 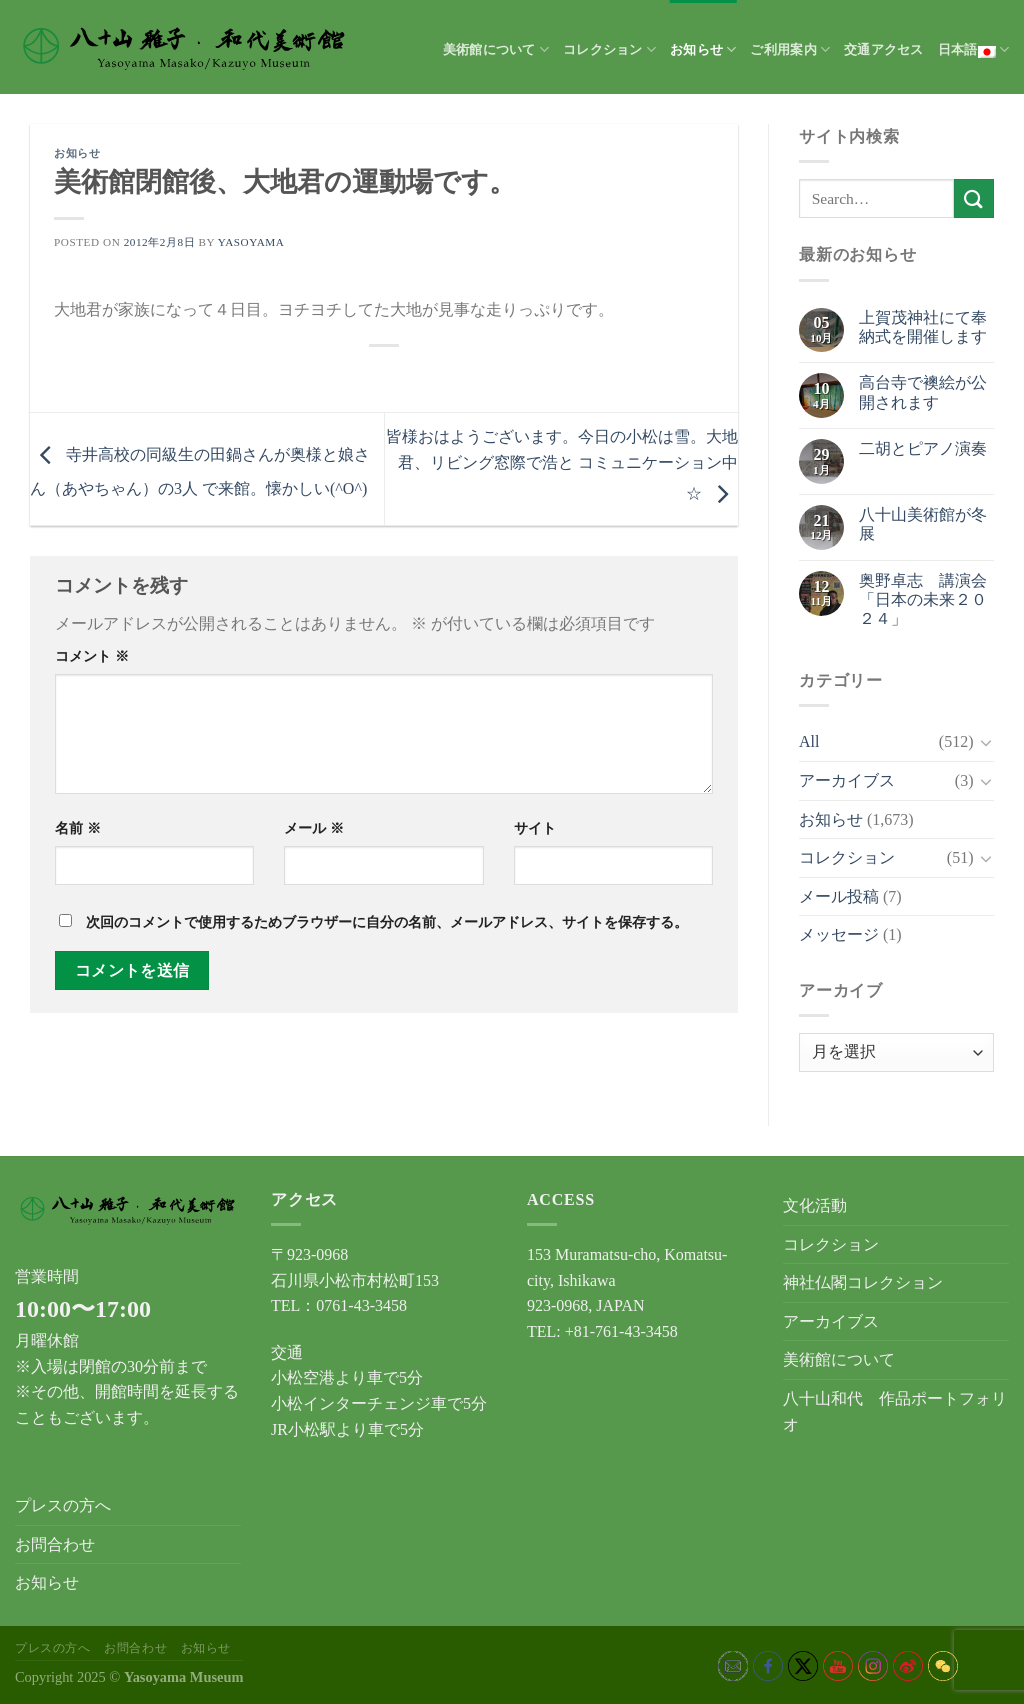 I want to click on 上賀茂神社にて奉納式を開催します, so click(x=923, y=327).